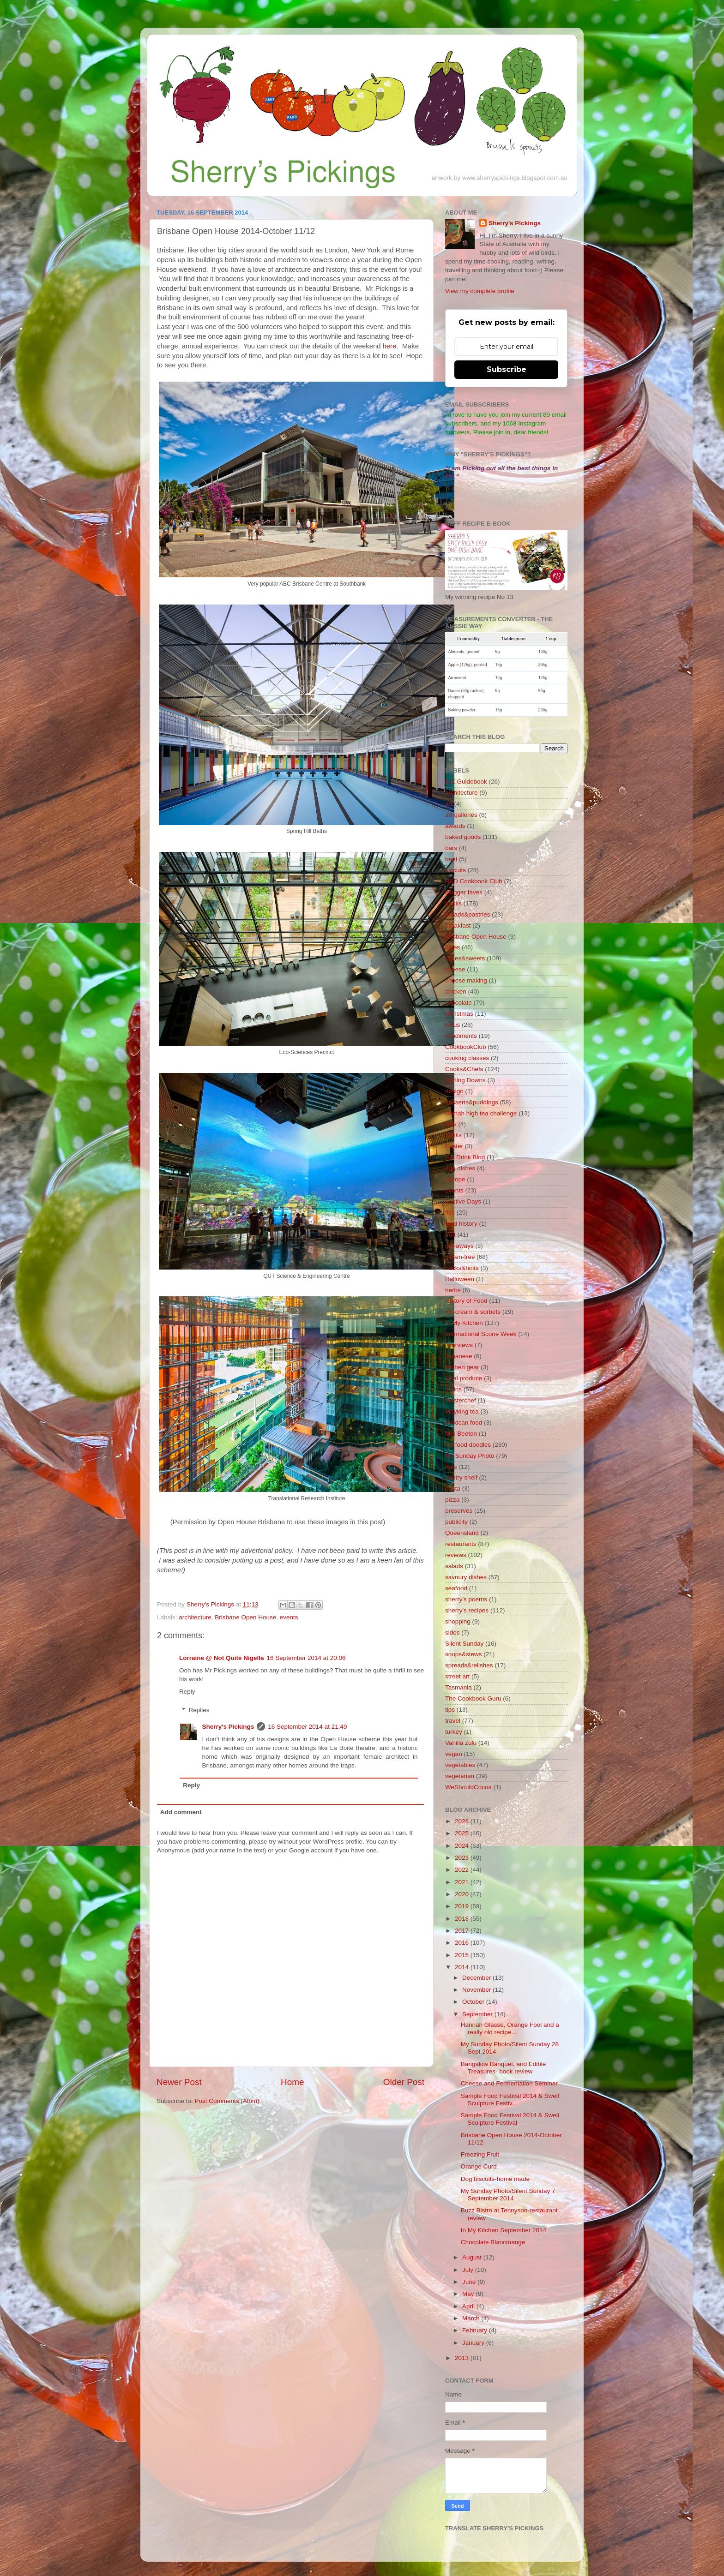 Image resolution: width=724 pixels, height=2576 pixels. I want to click on September, so click(478, 2014).